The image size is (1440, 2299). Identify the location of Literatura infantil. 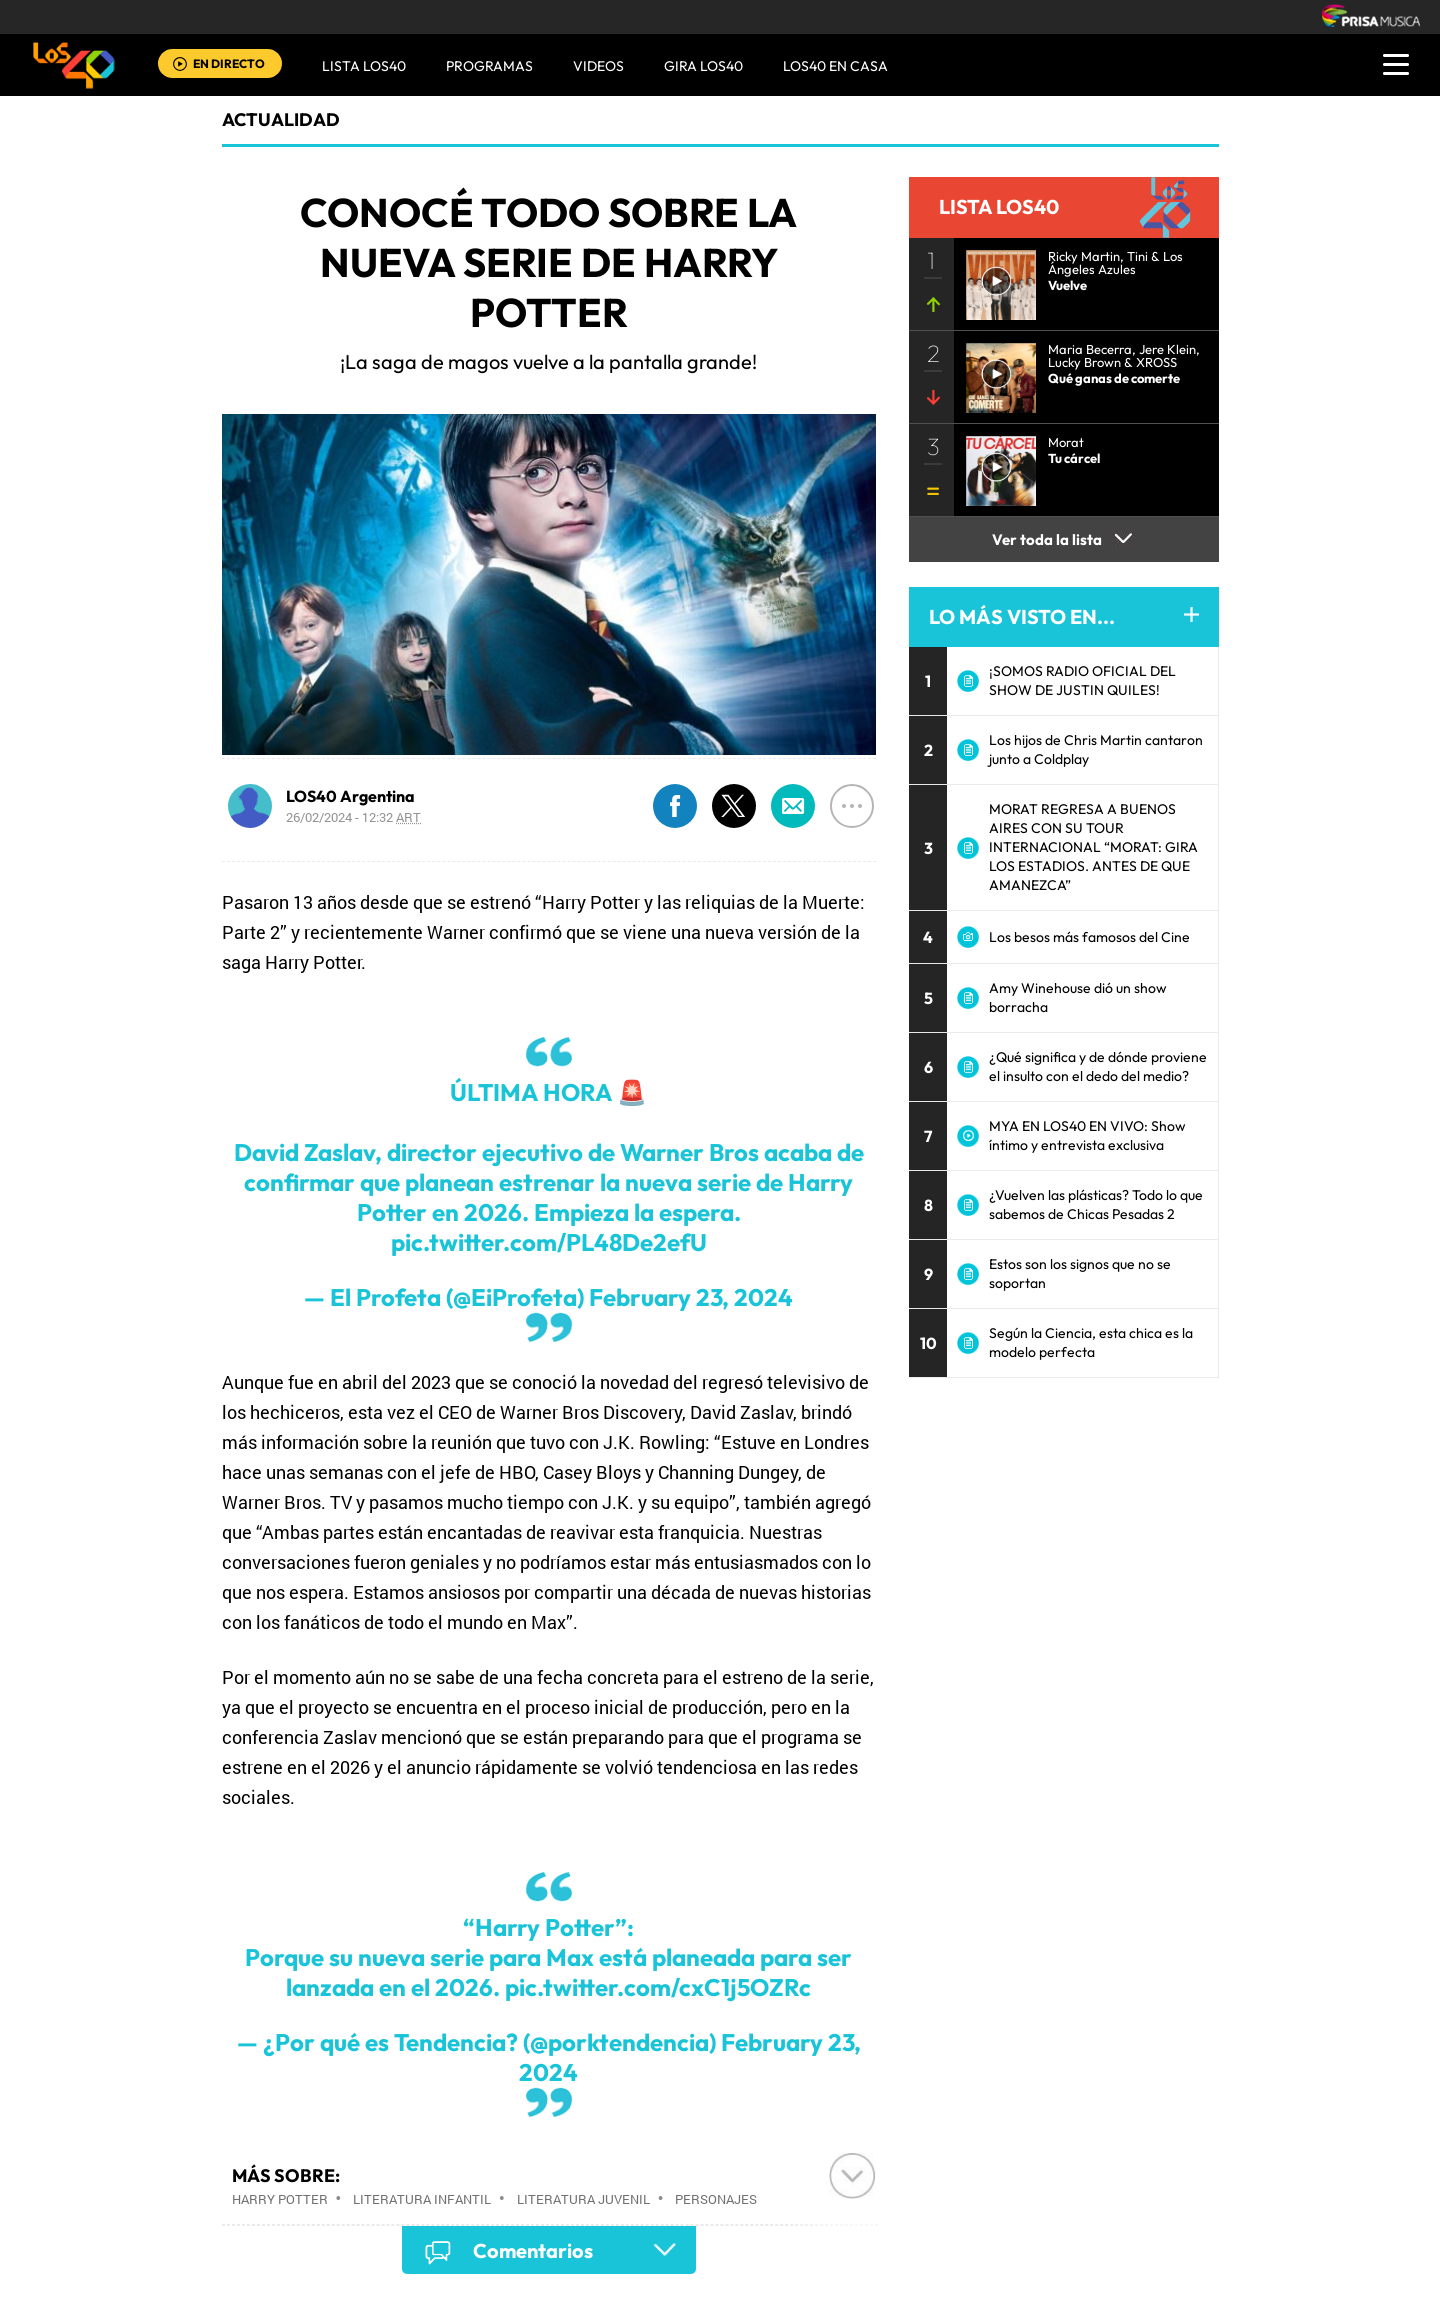
(422, 2199).